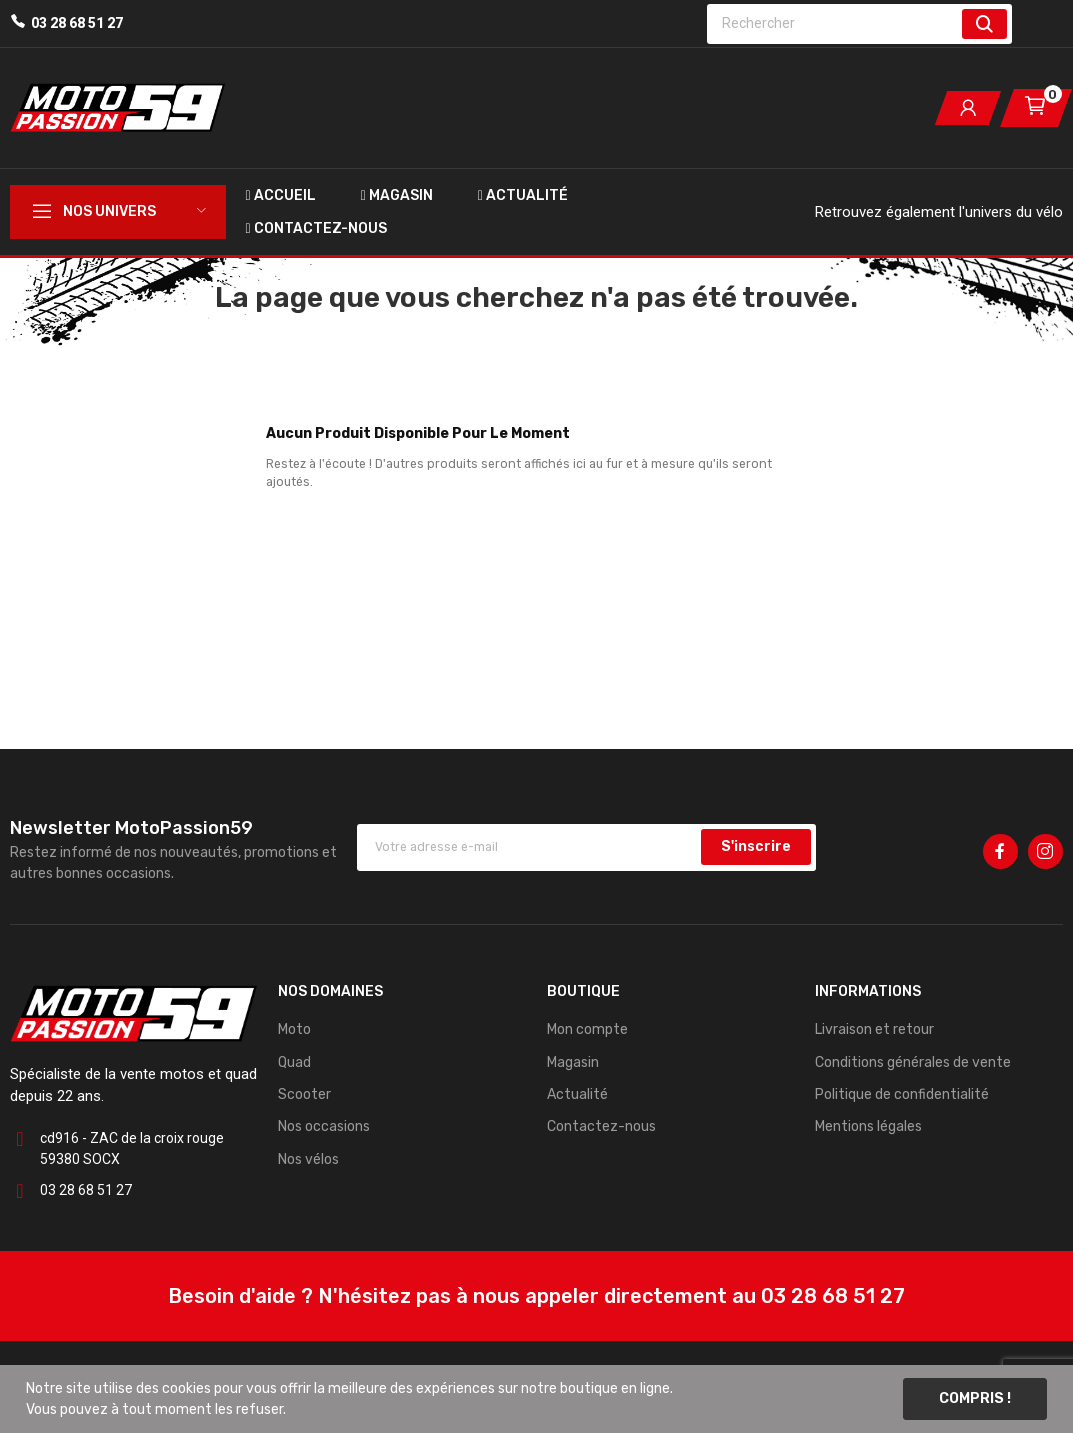 Image resolution: width=1073 pixels, height=1433 pixels. What do you see at coordinates (913, 1062) in the screenshot?
I see `Conditions générales de vente` at bounding box center [913, 1062].